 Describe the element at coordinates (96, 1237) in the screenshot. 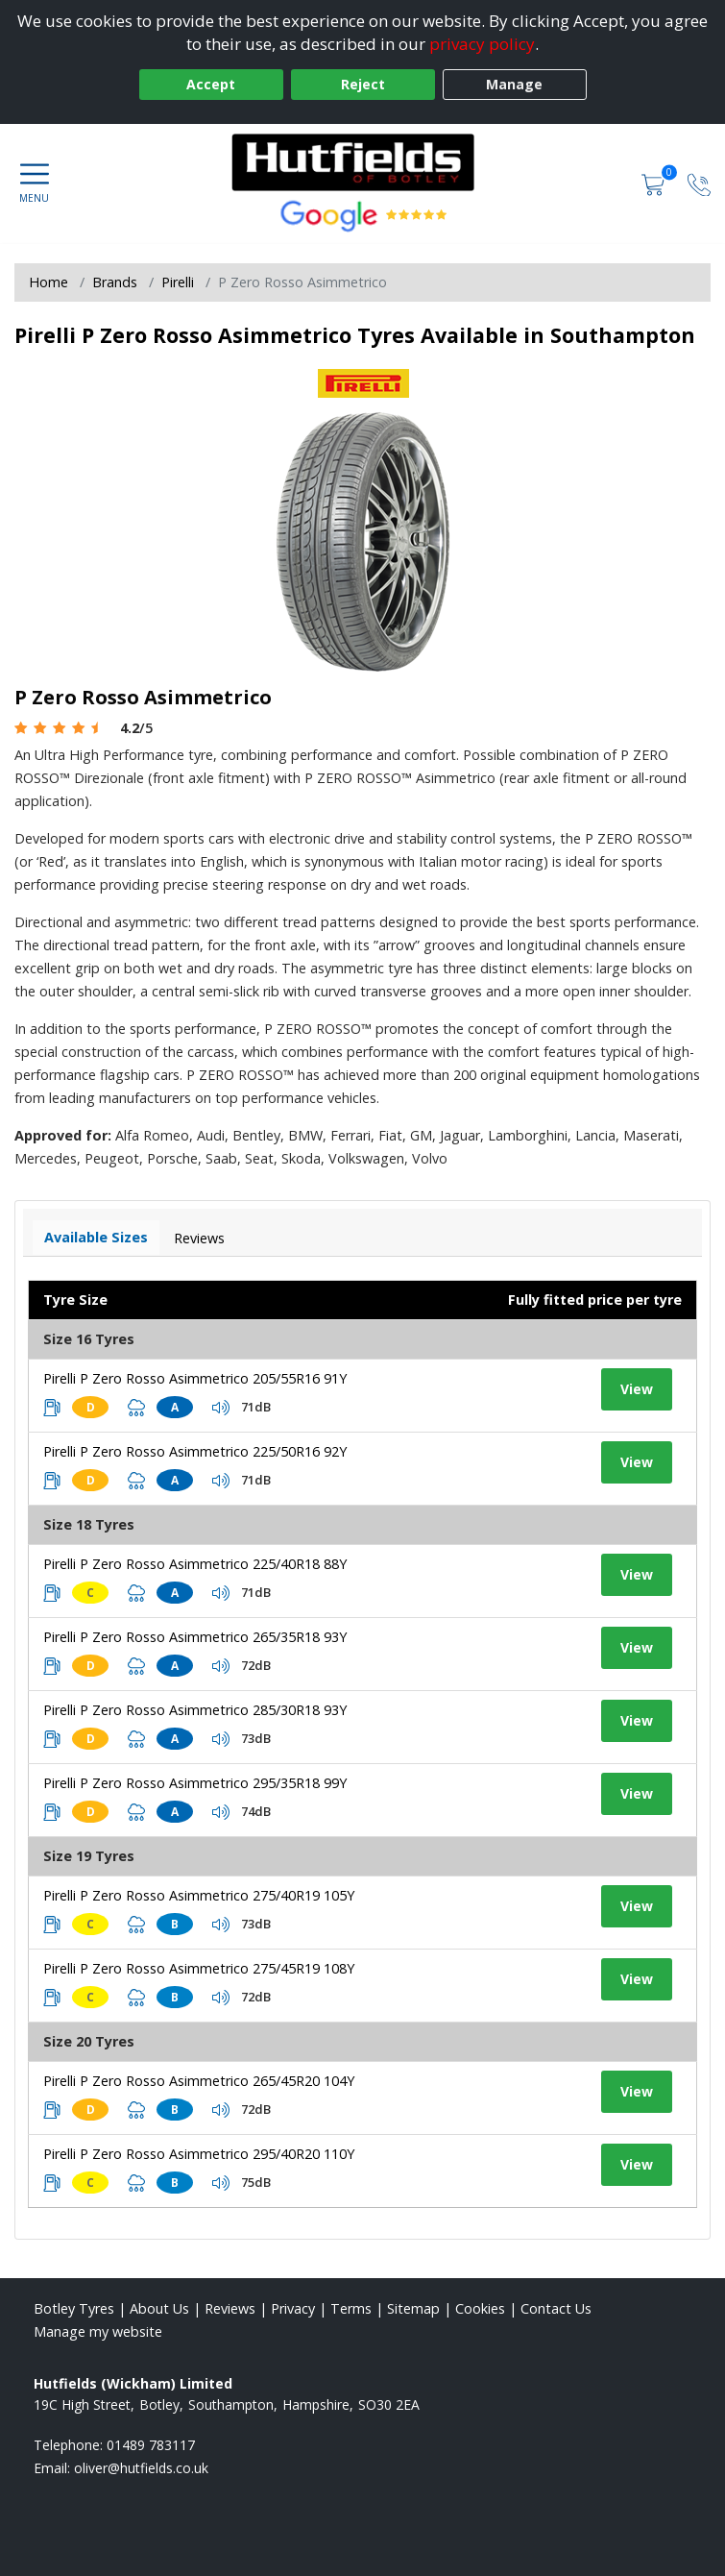

I see `Available Sizes` at that location.